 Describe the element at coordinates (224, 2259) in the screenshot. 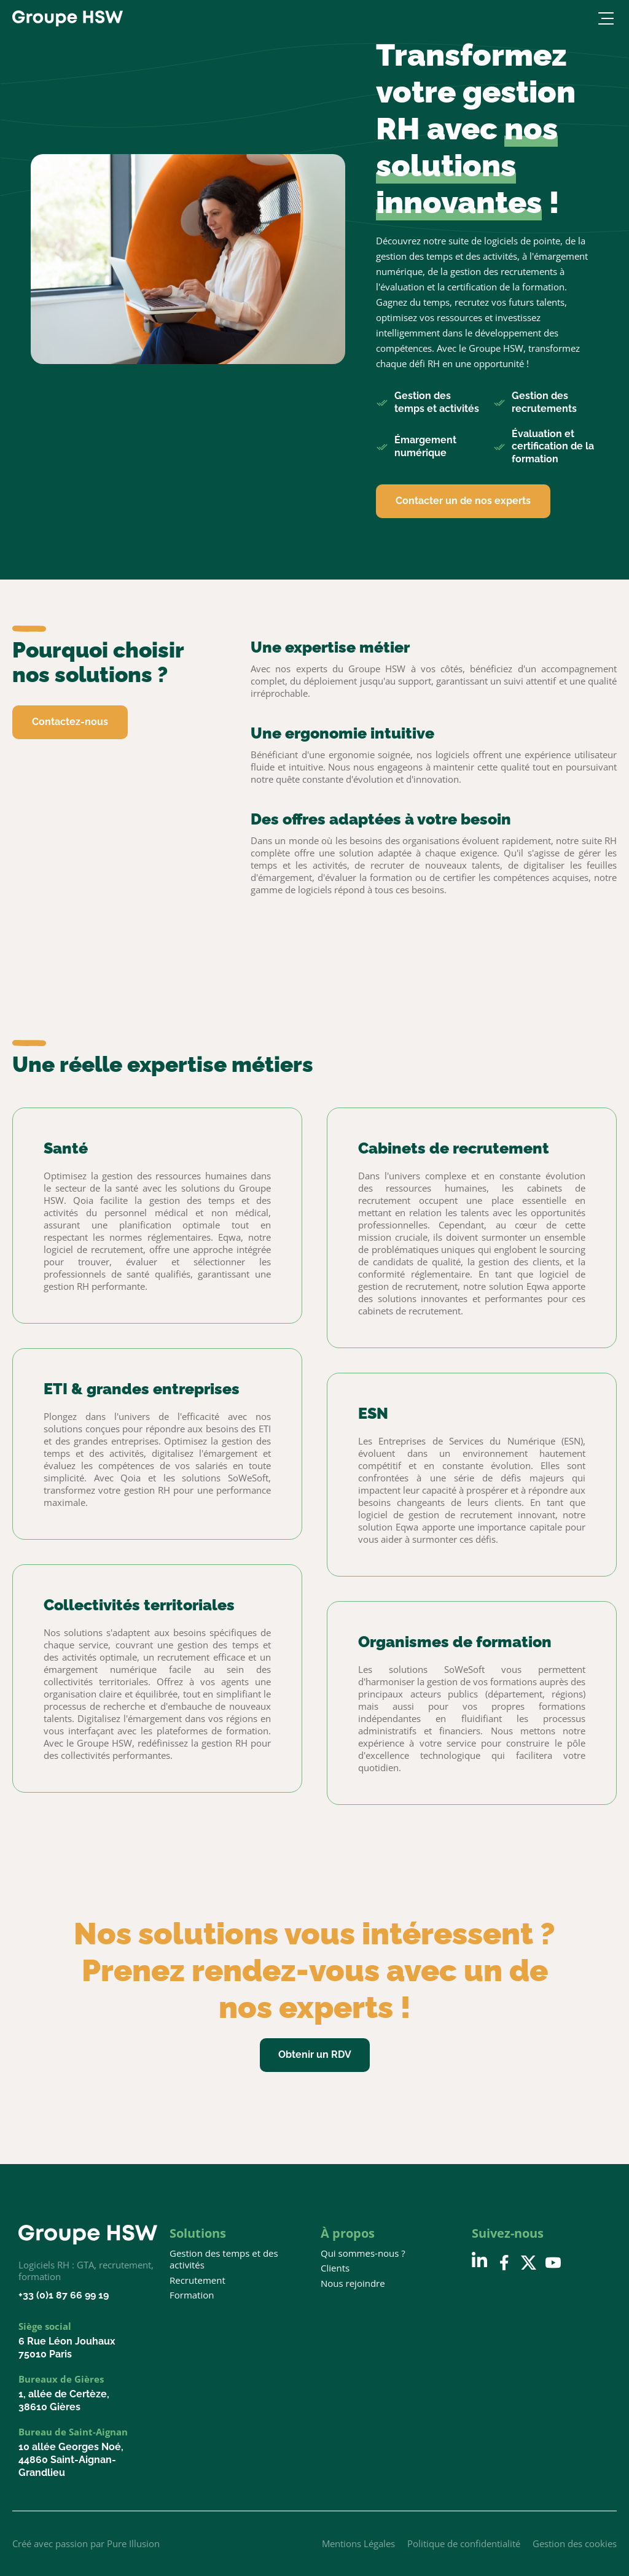

I see `Gestion des temps et des activités` at that location.